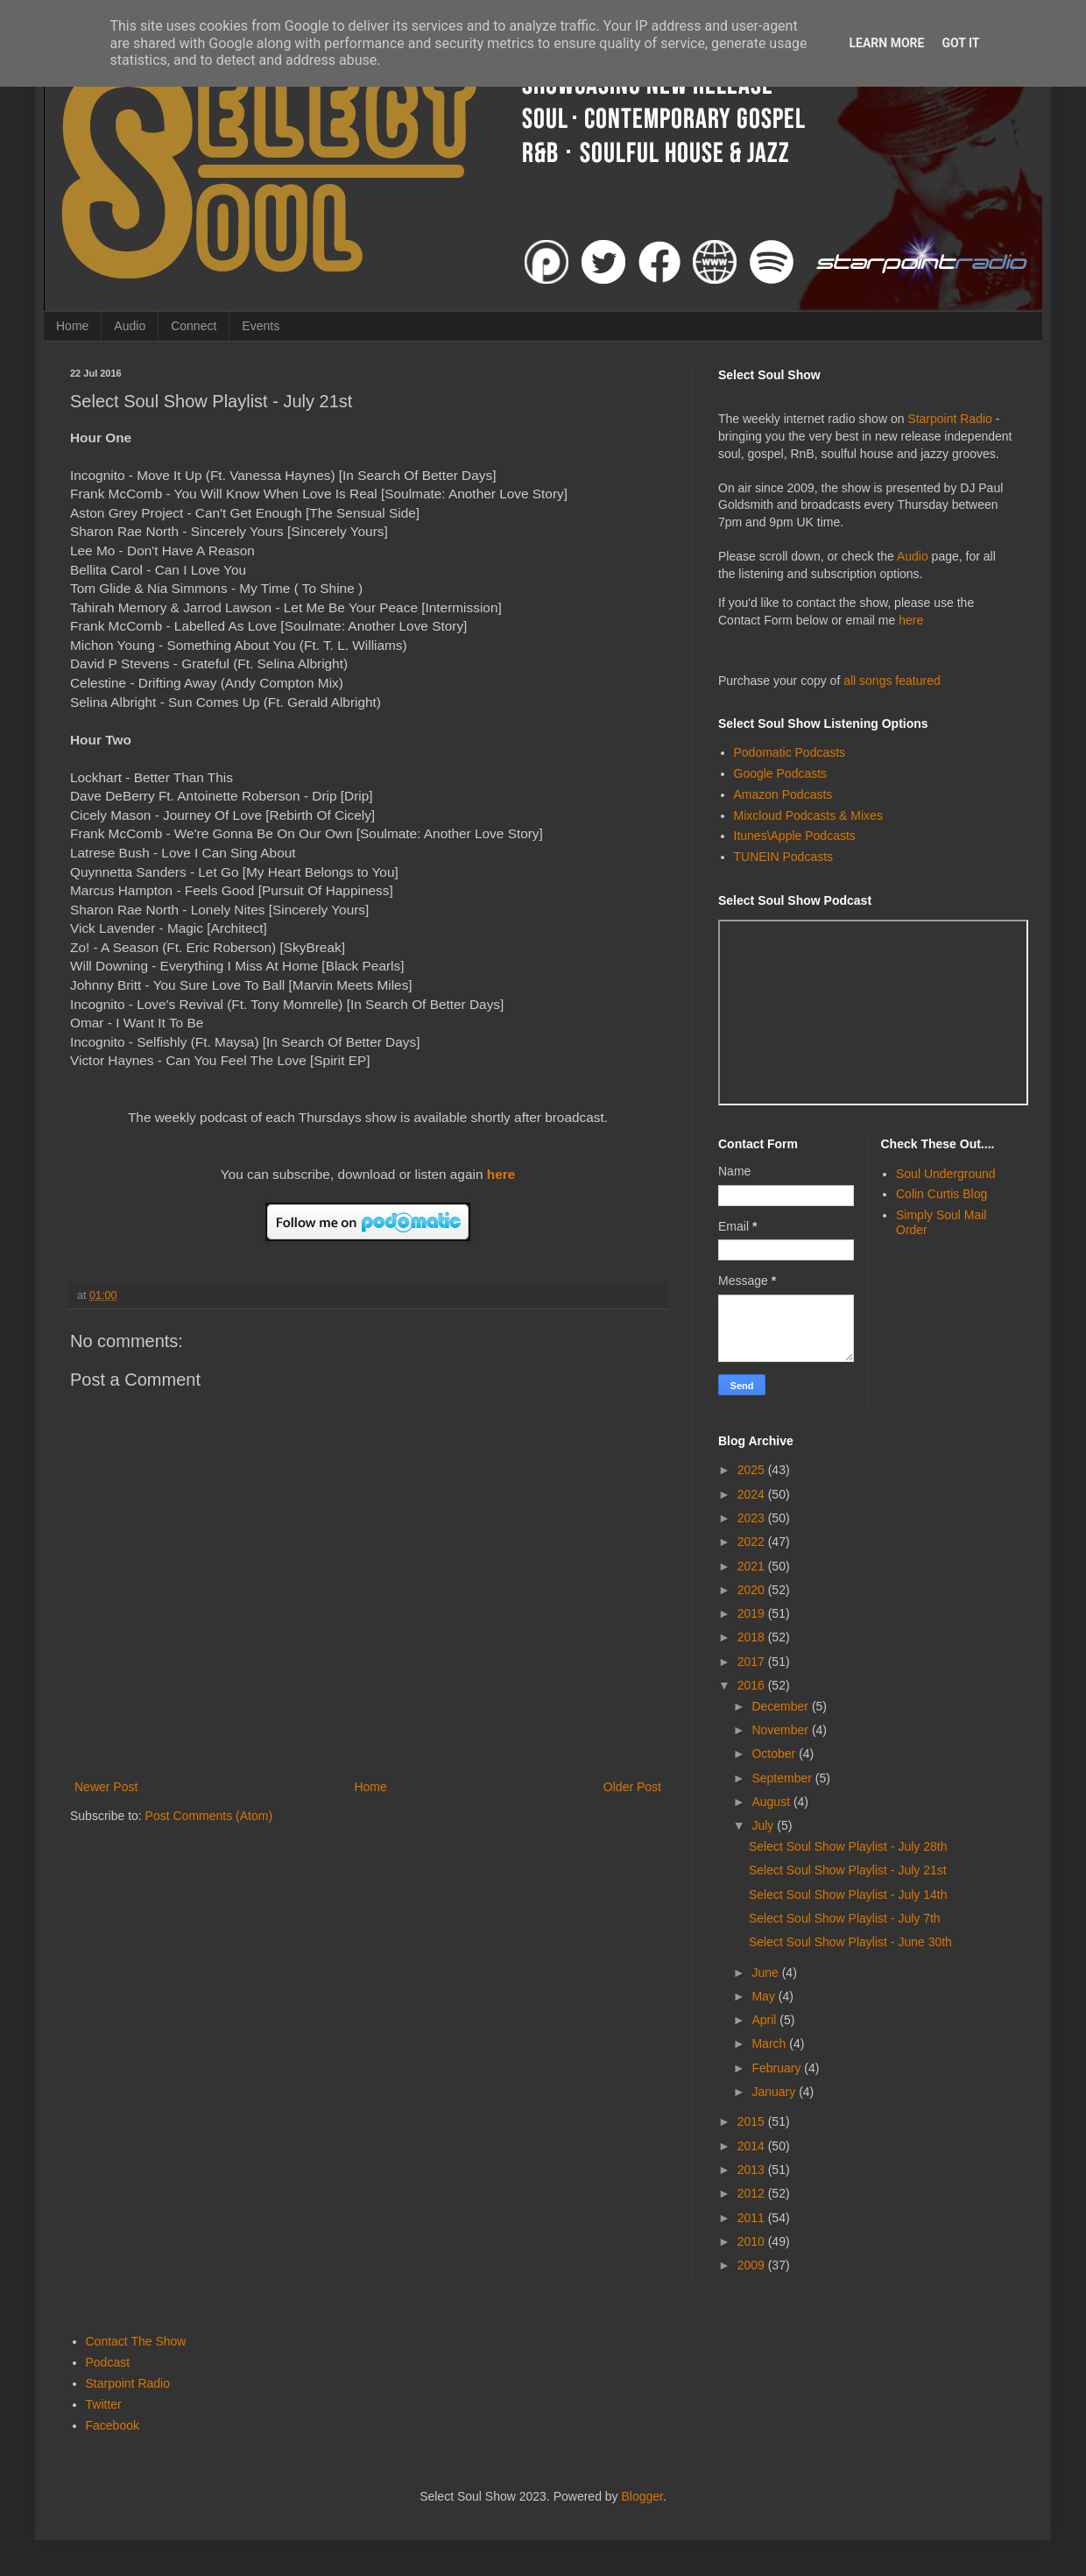 This screenshot has width=1086, height=2576. I want to click on Post Comments (Atom), so click(208, 1816).